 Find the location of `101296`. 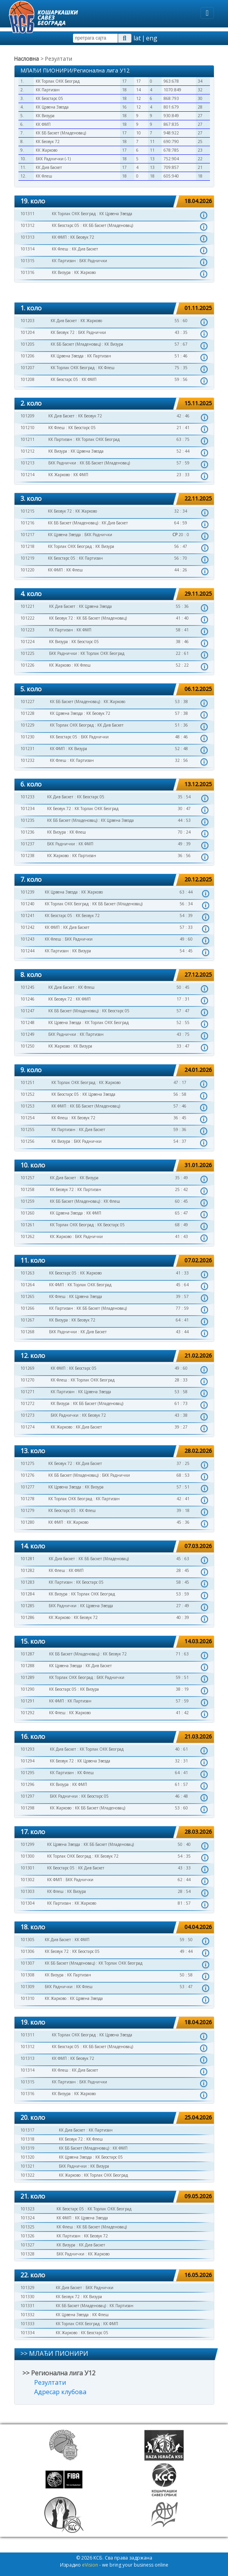

101296 is located at coordinates (27, 1784).